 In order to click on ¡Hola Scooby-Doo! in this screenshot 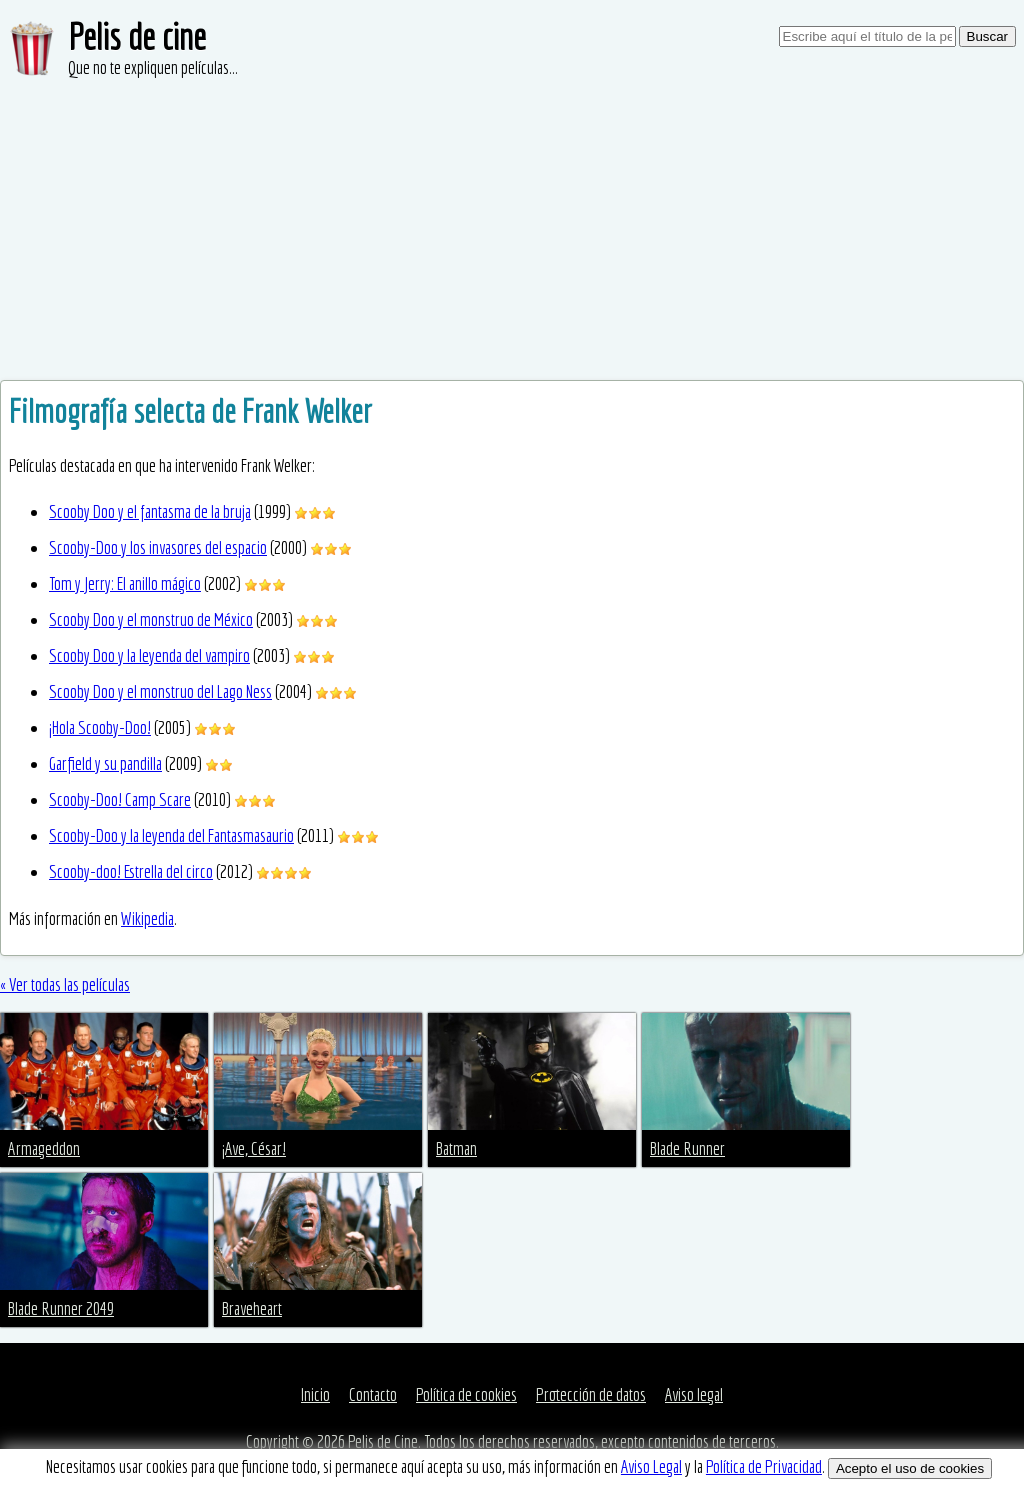, I will do `click(100, 727)`.